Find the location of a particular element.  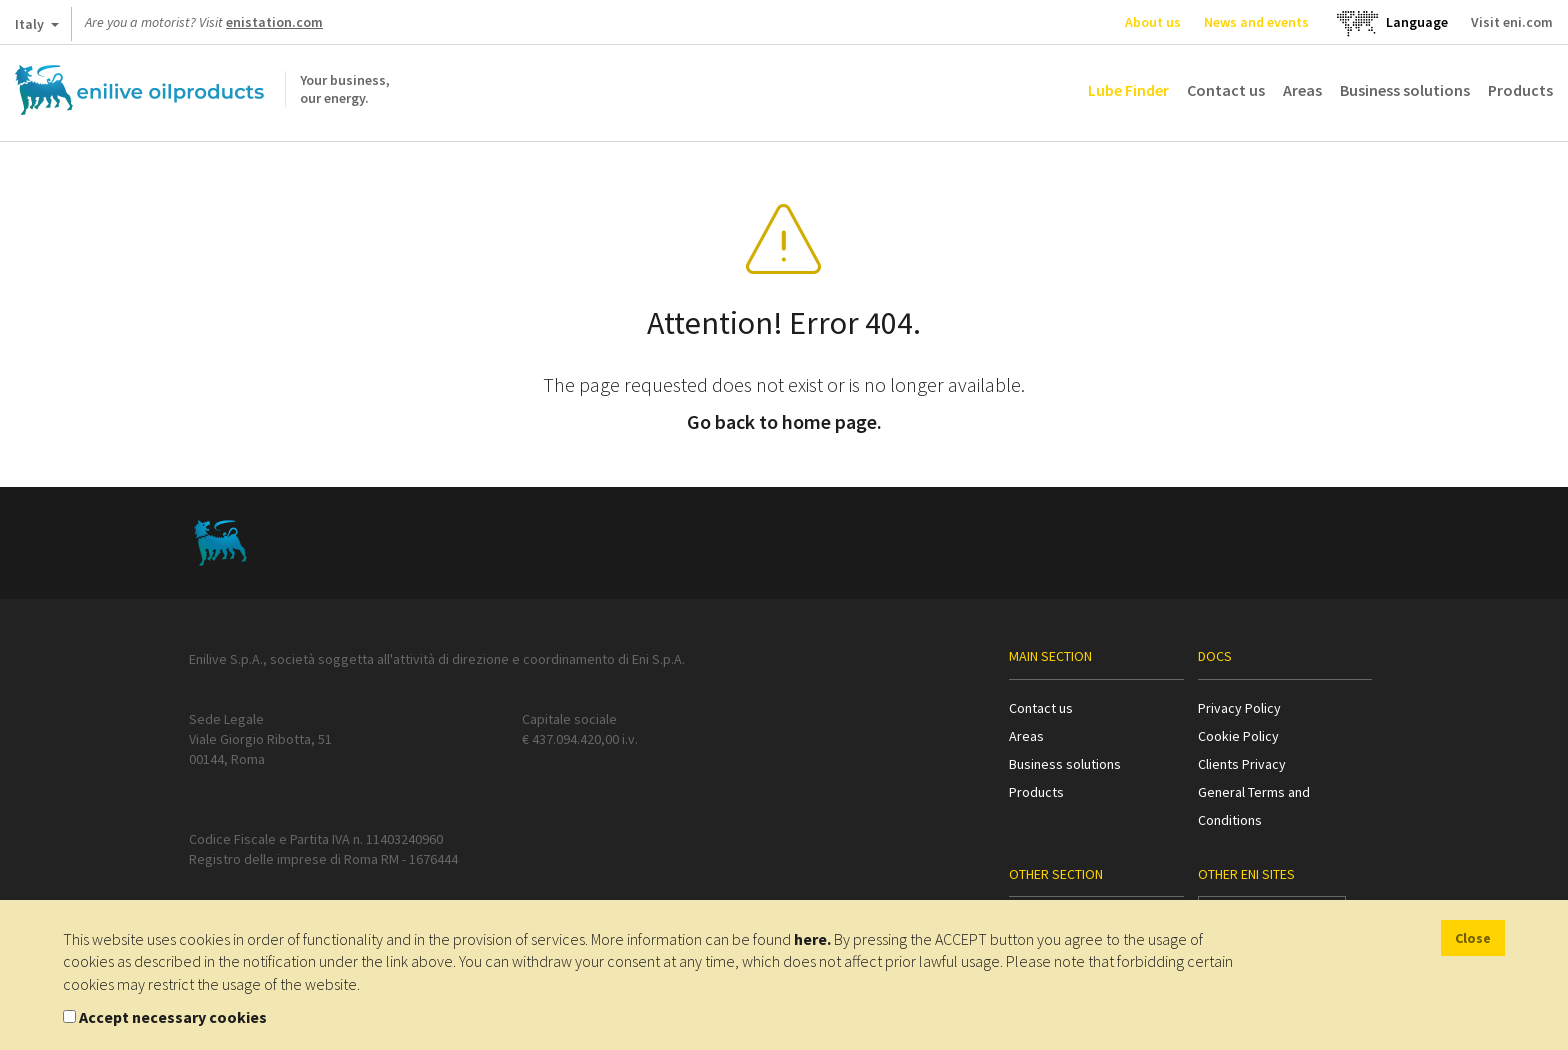

About us is located at coordinates (1153, 22).